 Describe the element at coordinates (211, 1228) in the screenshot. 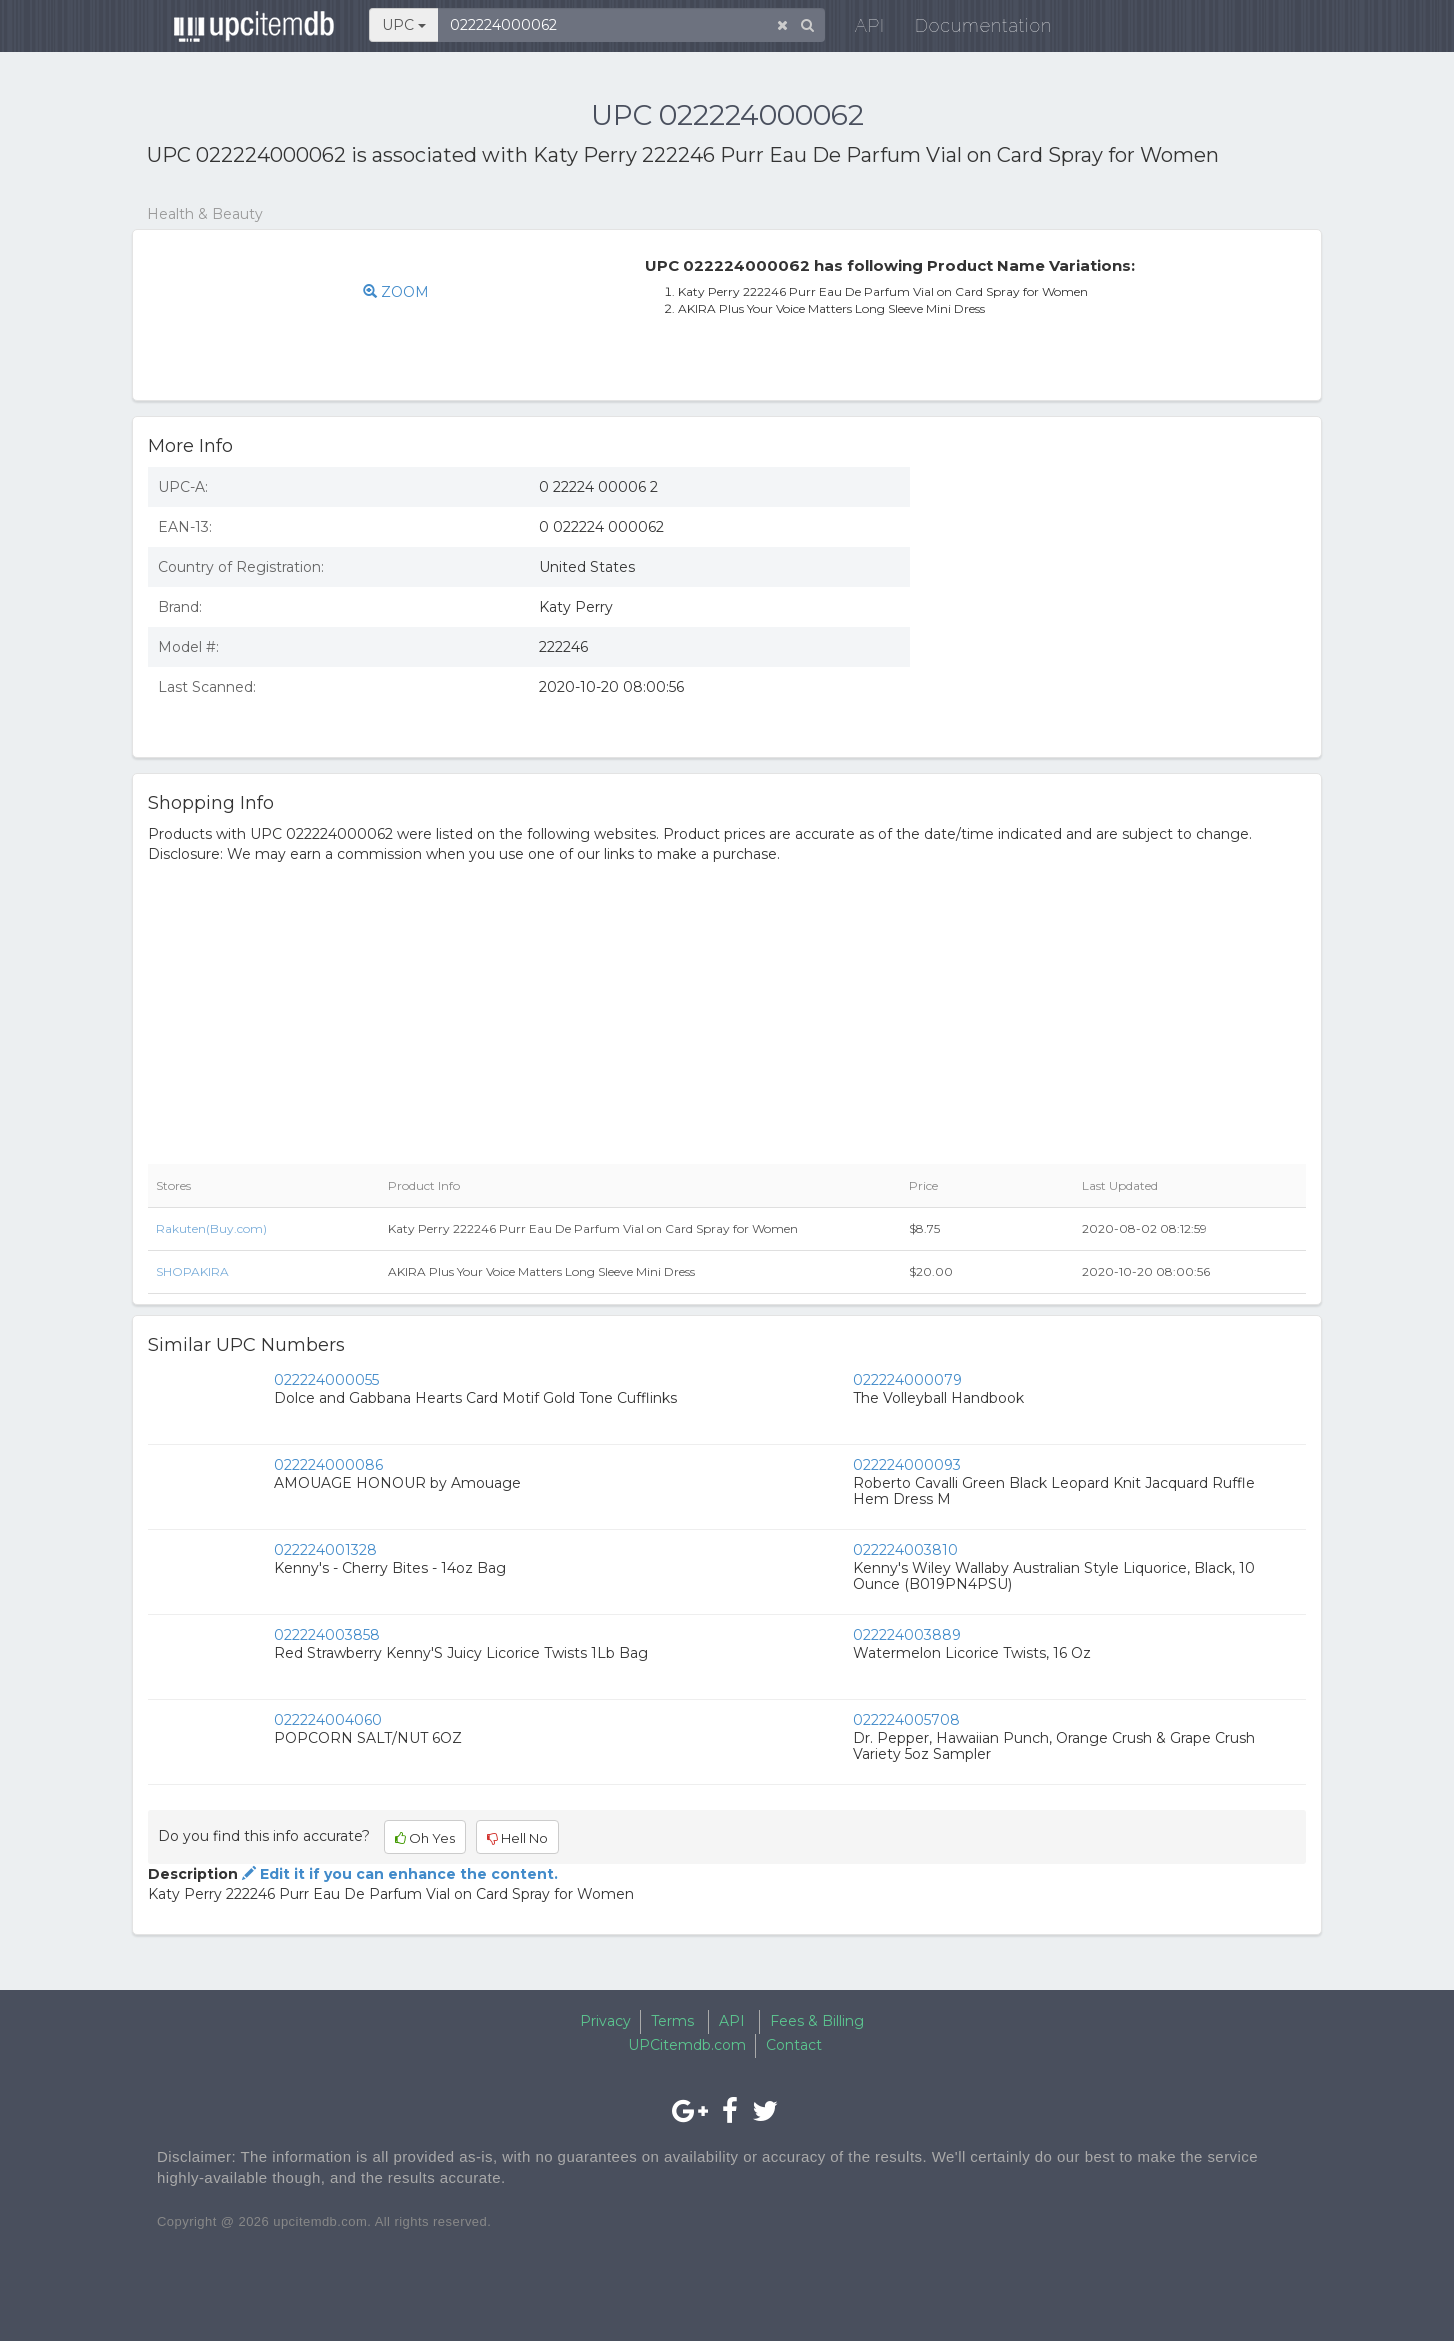

I see `Rakuten(Buy.com)` at that location.